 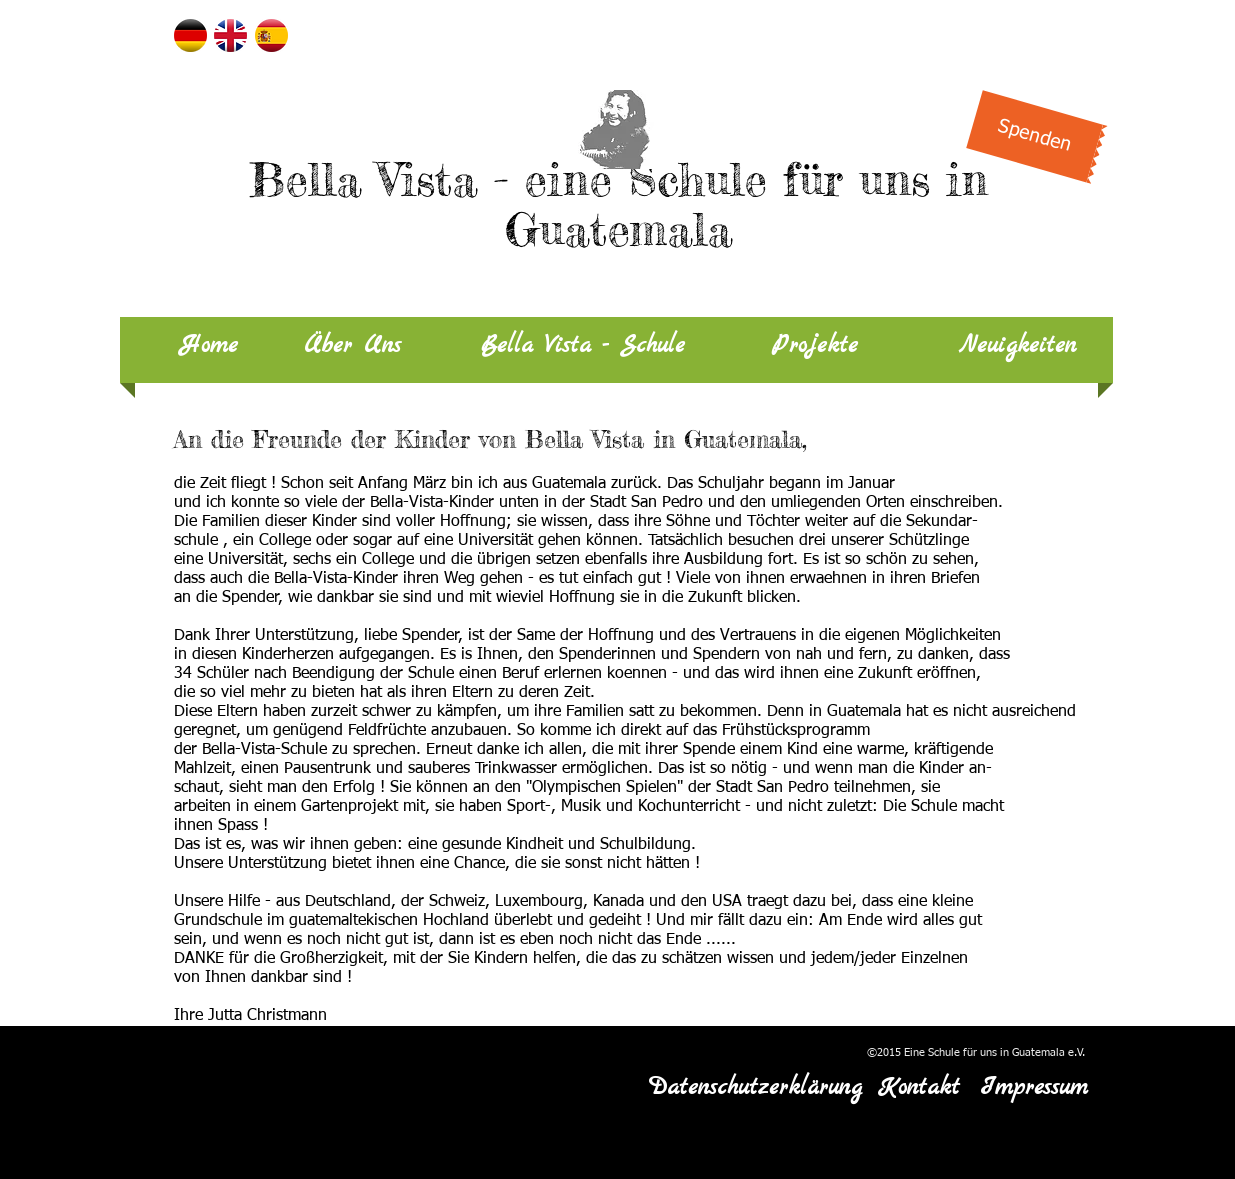 What do you see at coordinates (583, 347) in the screenshot?
I see `[Bella Vista - Schule]` at bounding box center [583, 347].